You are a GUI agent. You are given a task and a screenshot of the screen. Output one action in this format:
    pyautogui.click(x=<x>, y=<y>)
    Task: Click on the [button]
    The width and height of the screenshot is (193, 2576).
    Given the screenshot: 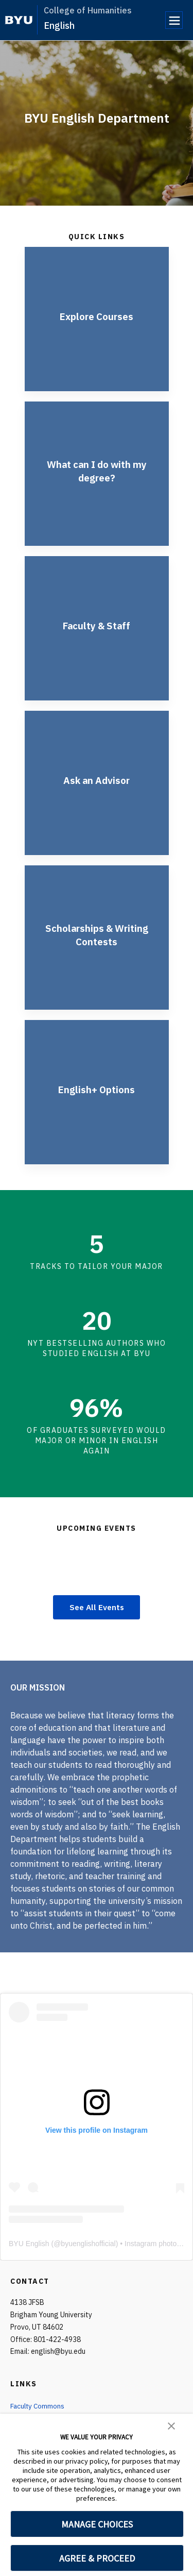 What is the action you would take?
    pyautogui.click(x=171, y=2425)
    